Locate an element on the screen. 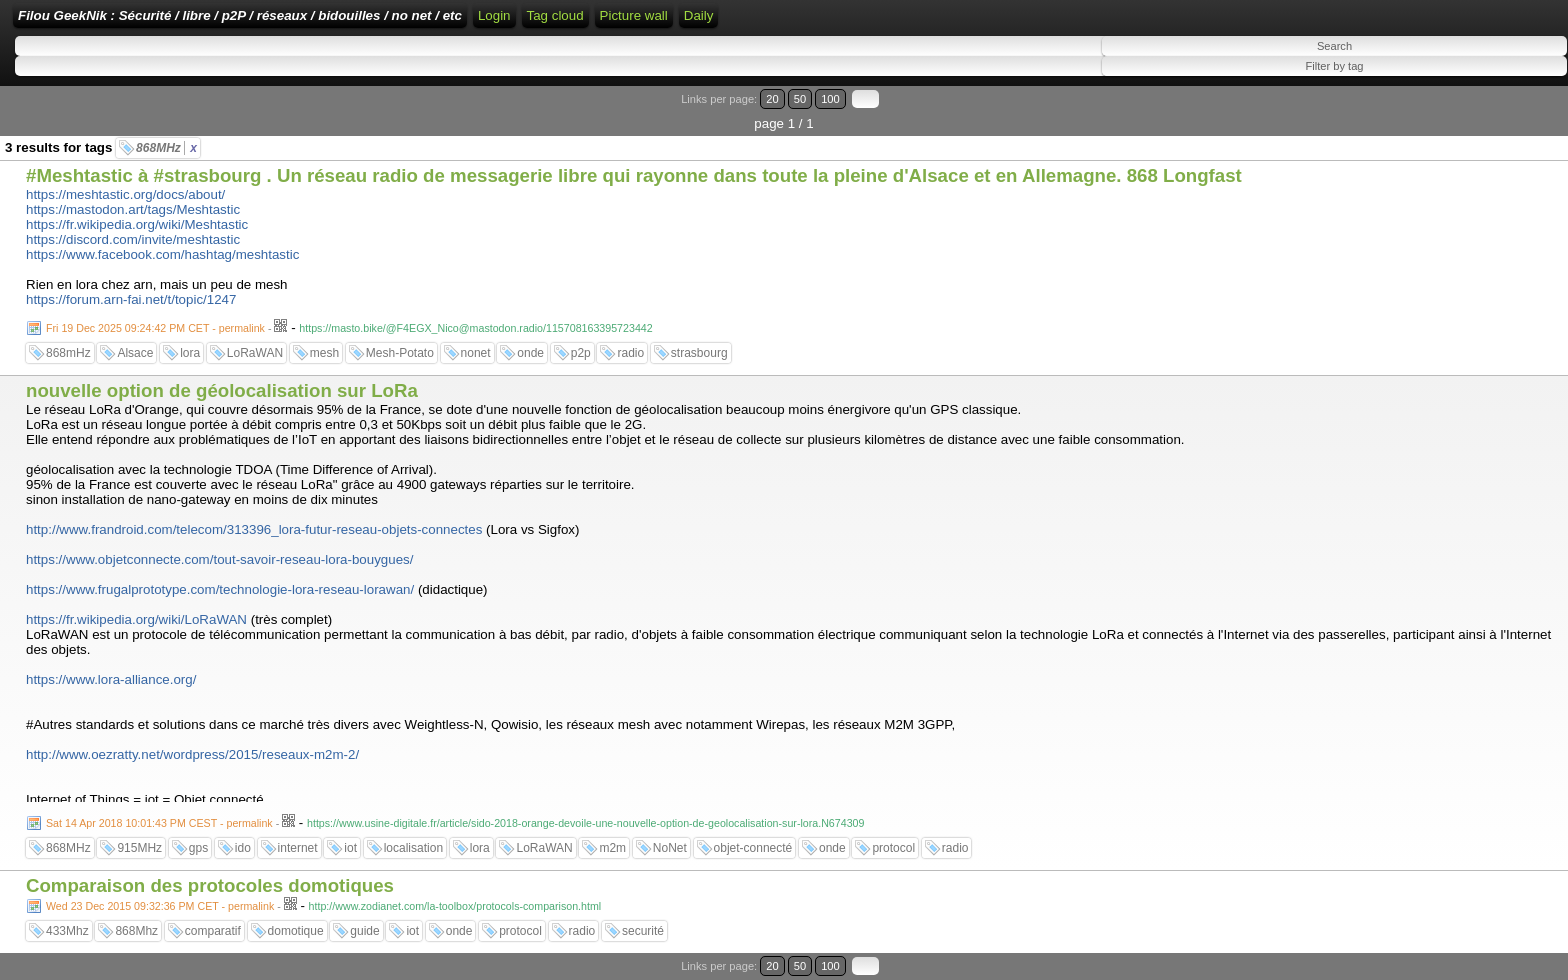  Daily is located at coordinates (699, 15).